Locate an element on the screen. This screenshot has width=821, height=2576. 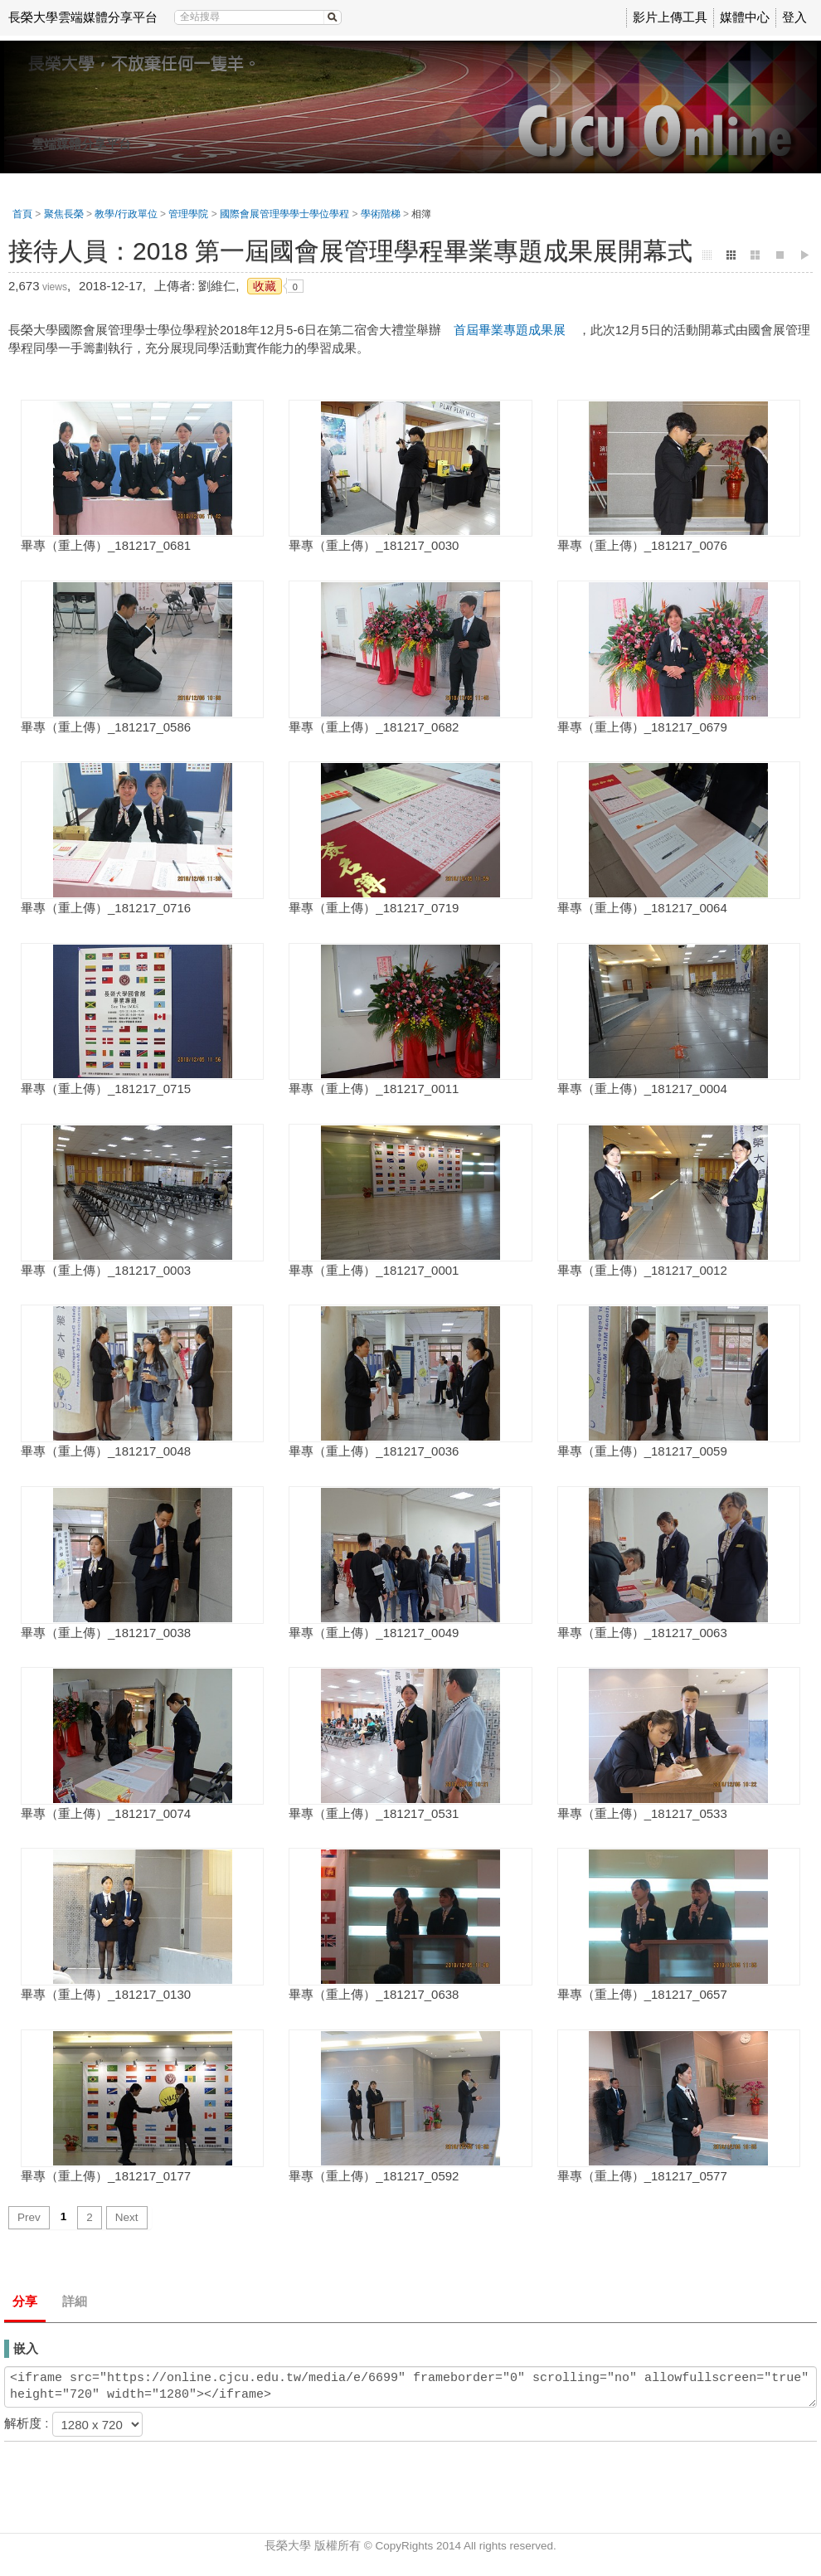
首屆畢業專題成果展 is located at coordinates (510, 330).